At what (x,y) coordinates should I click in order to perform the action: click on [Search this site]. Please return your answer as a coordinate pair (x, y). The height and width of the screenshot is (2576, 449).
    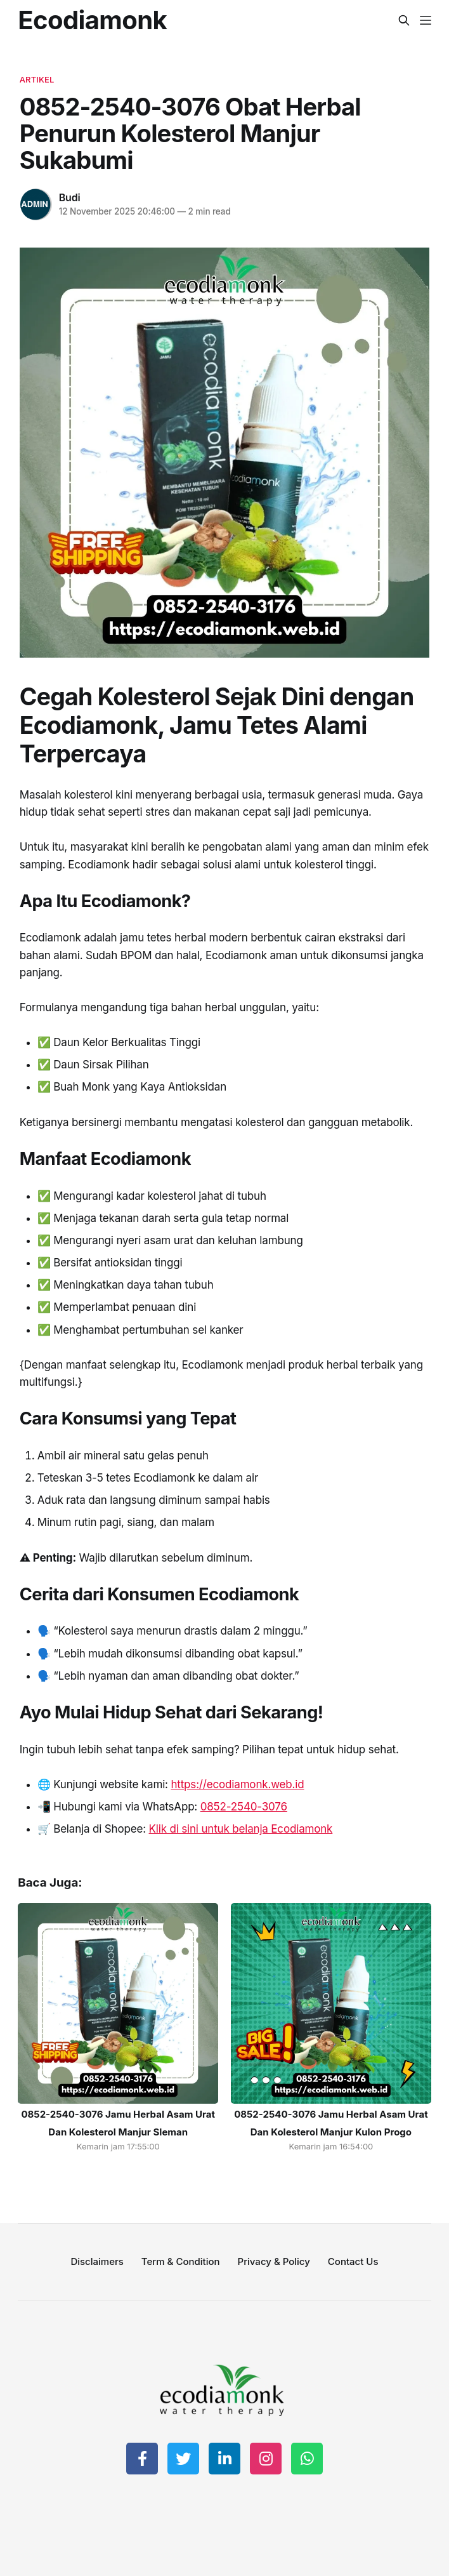
    Looking at the image, I should click on (404, 20).